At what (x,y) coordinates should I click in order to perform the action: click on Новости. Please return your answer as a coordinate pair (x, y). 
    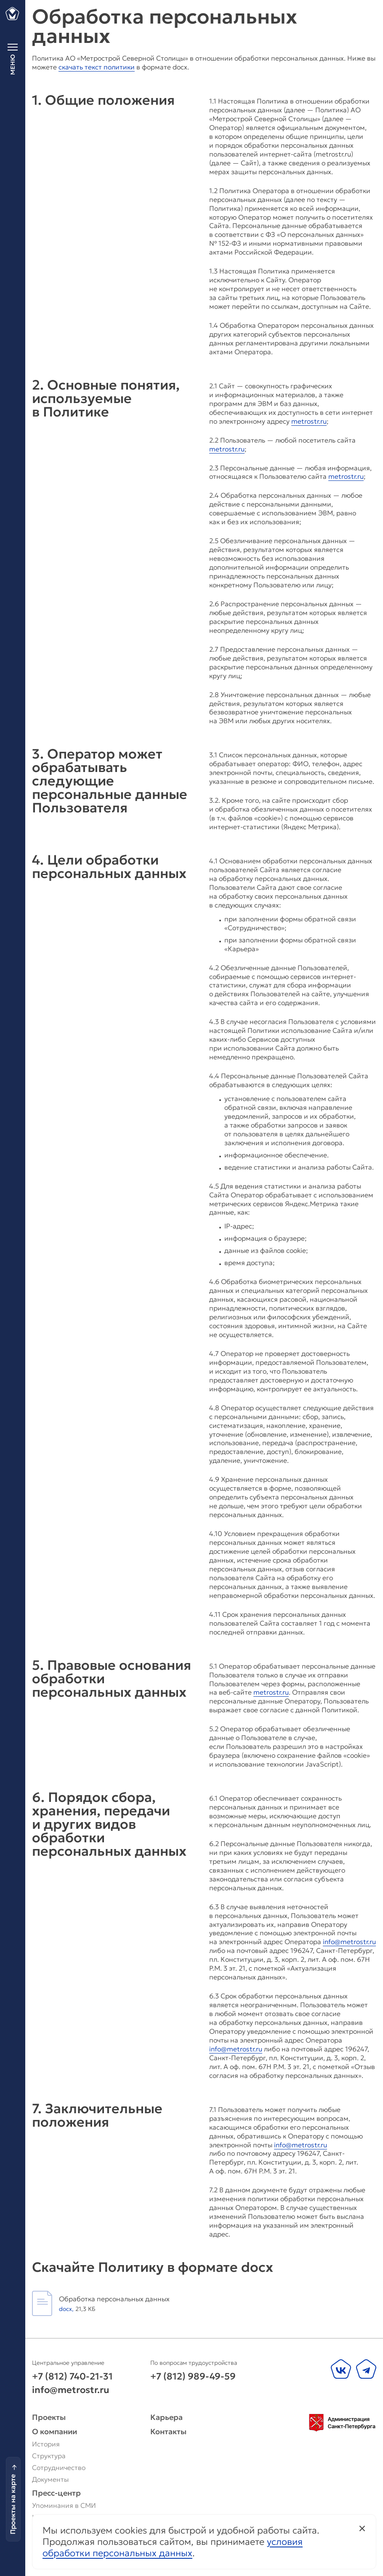
    Looking at the image, I should click on (45, 2517).